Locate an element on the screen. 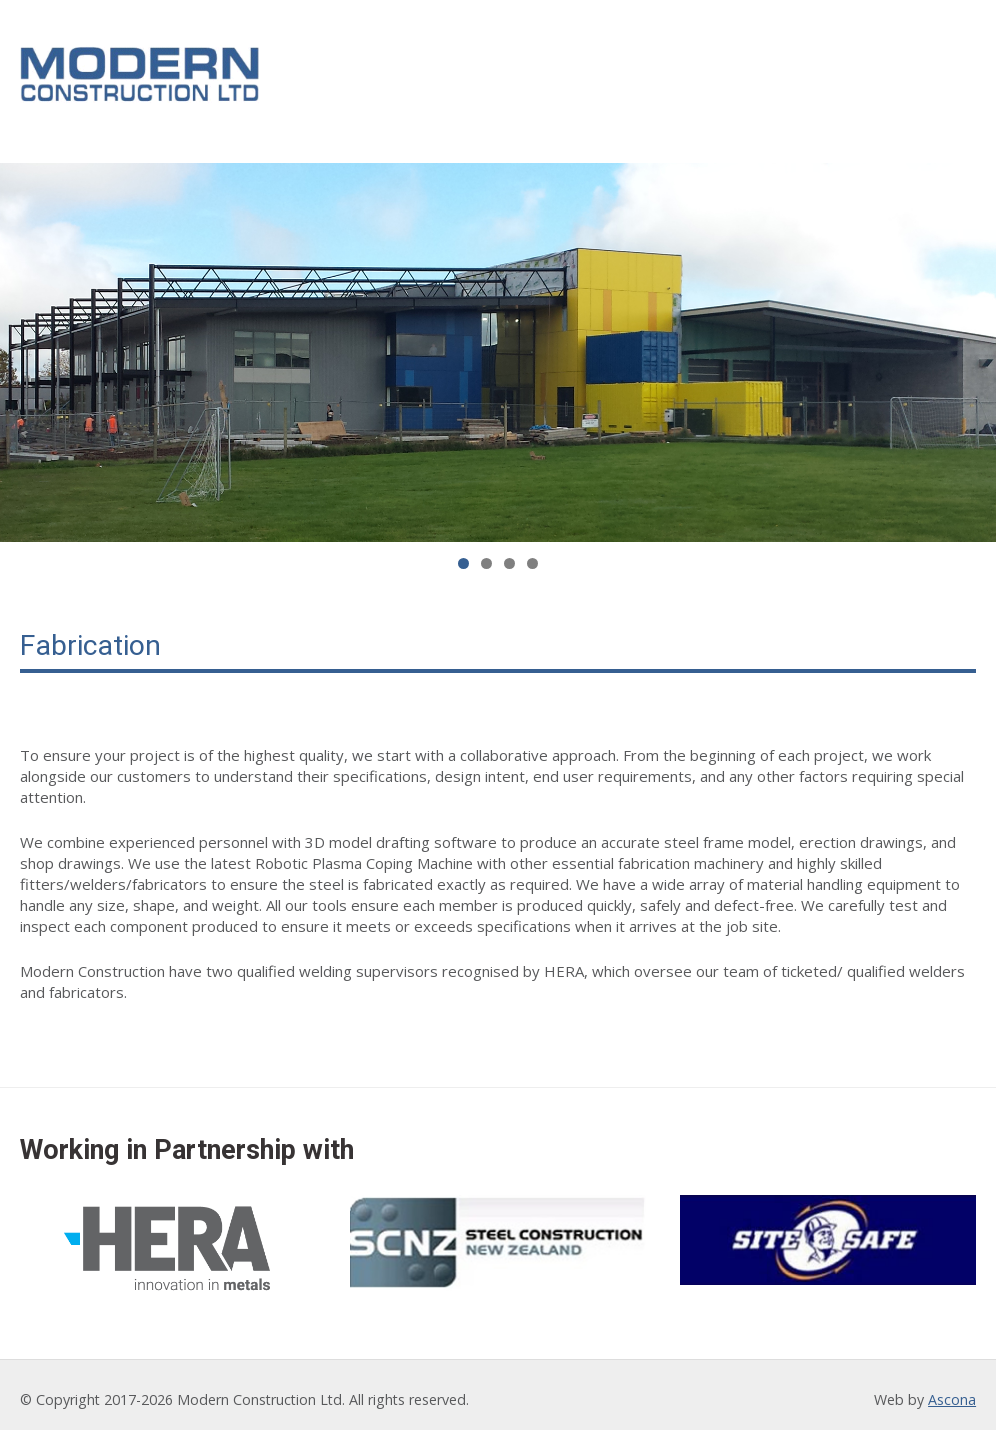  Home is located at coordinates (337, 73).